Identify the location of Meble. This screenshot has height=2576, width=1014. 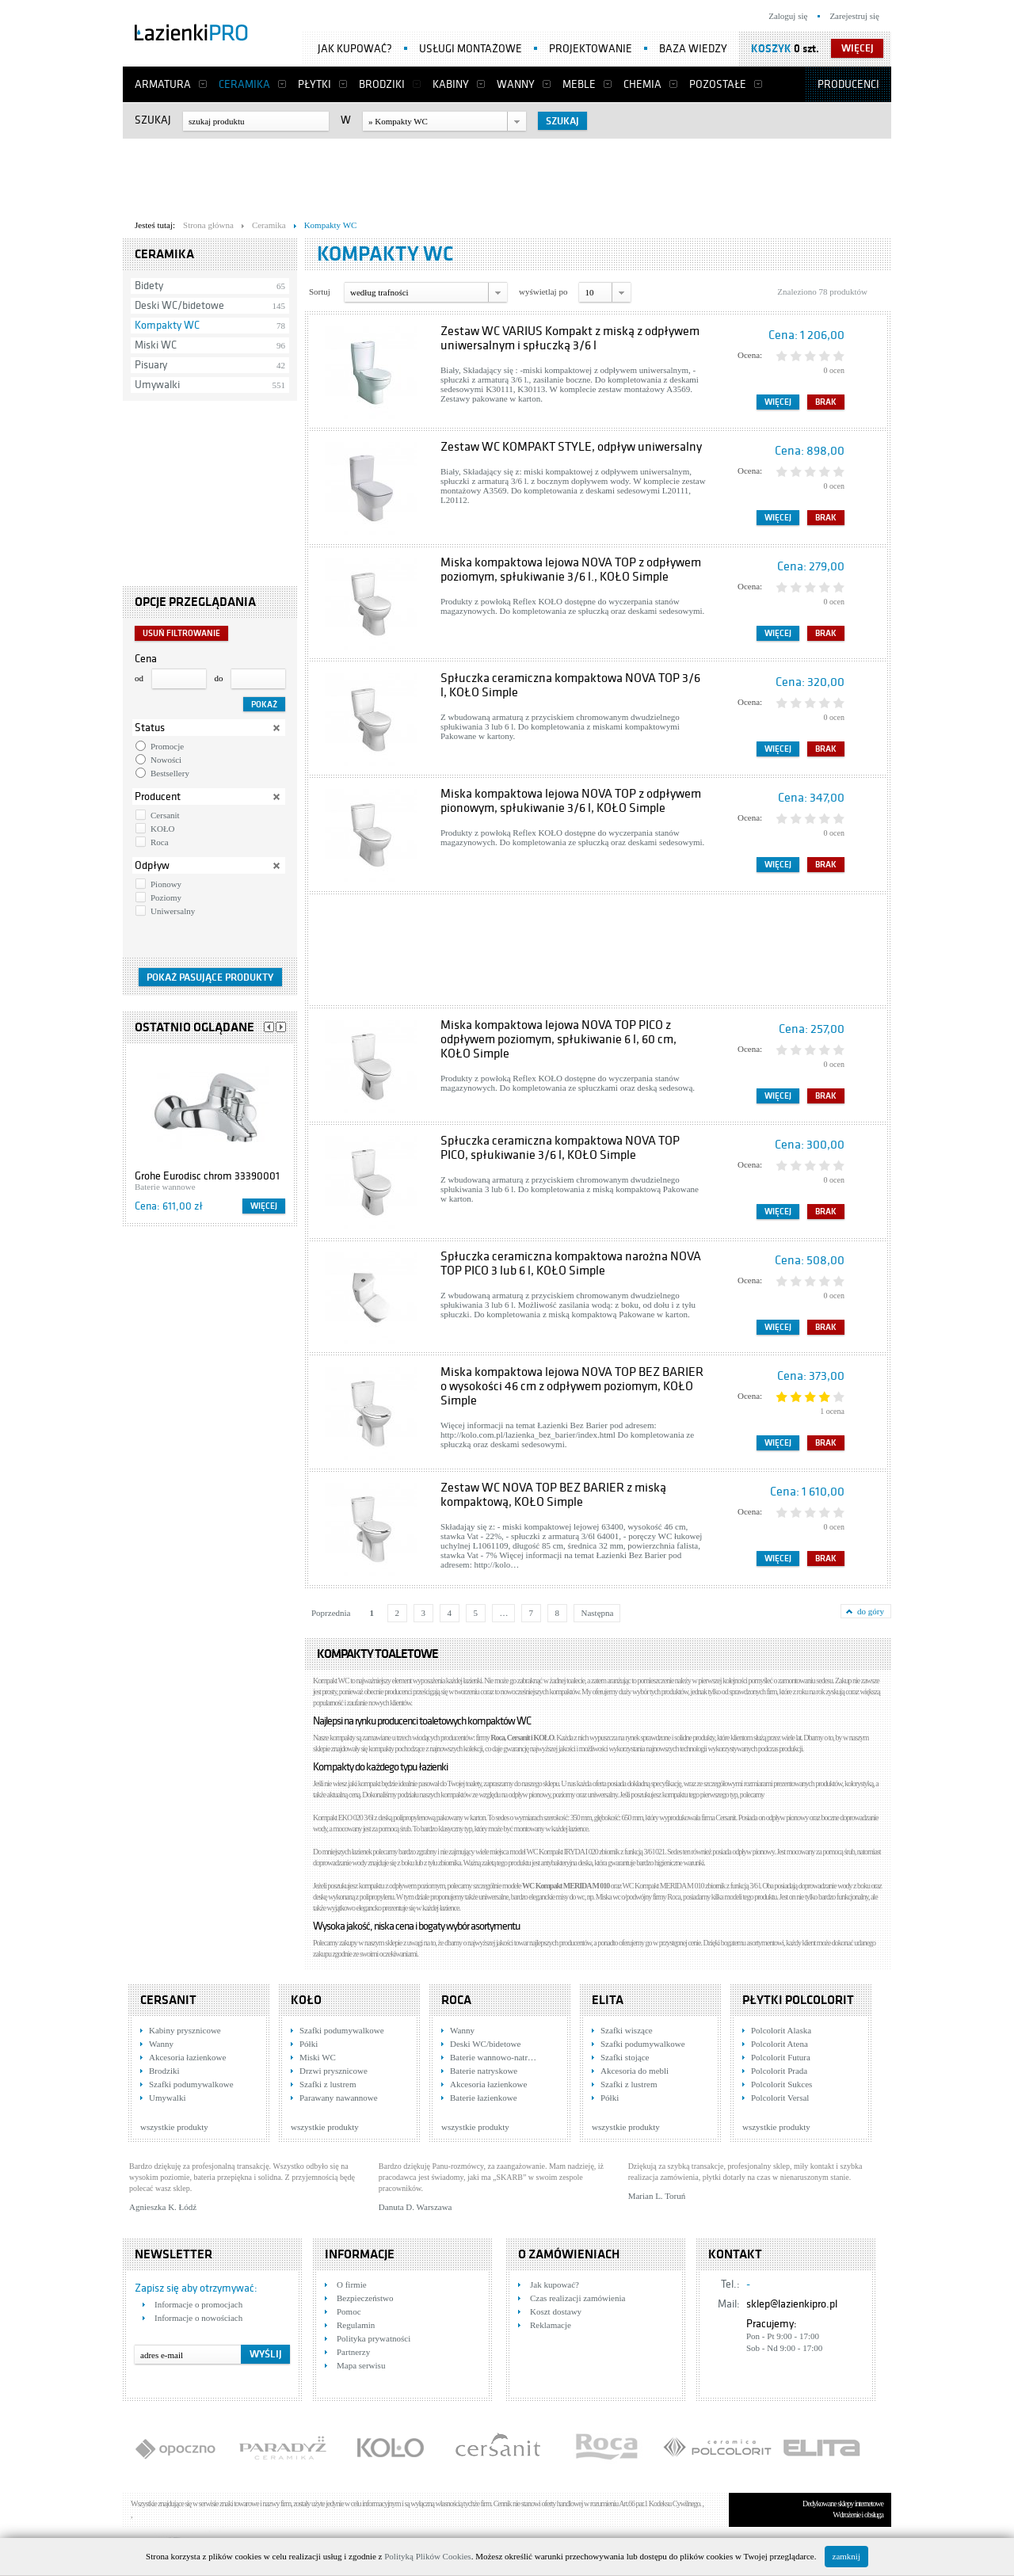
(579, 84).